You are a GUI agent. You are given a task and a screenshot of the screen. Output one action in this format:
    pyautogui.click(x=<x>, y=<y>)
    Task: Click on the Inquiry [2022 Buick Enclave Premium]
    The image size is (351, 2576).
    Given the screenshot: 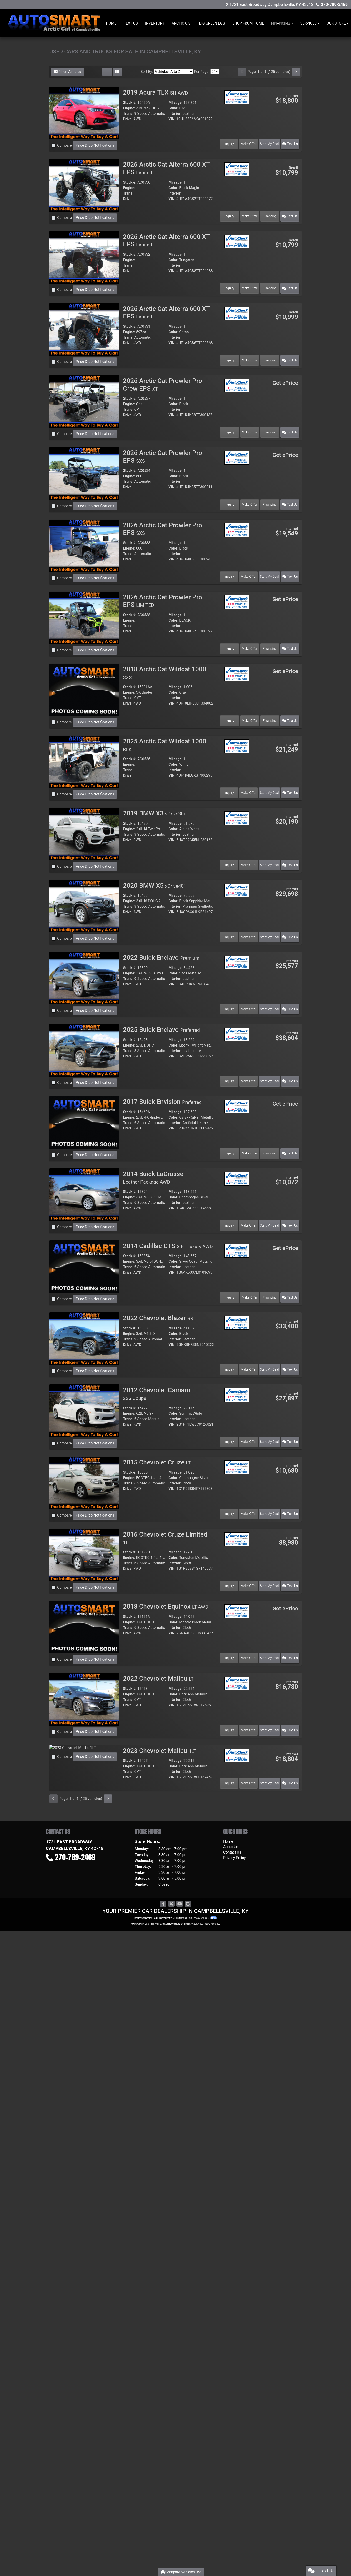 What is the action you would take?
    pyautogui.click(x=229, y=1009)
    